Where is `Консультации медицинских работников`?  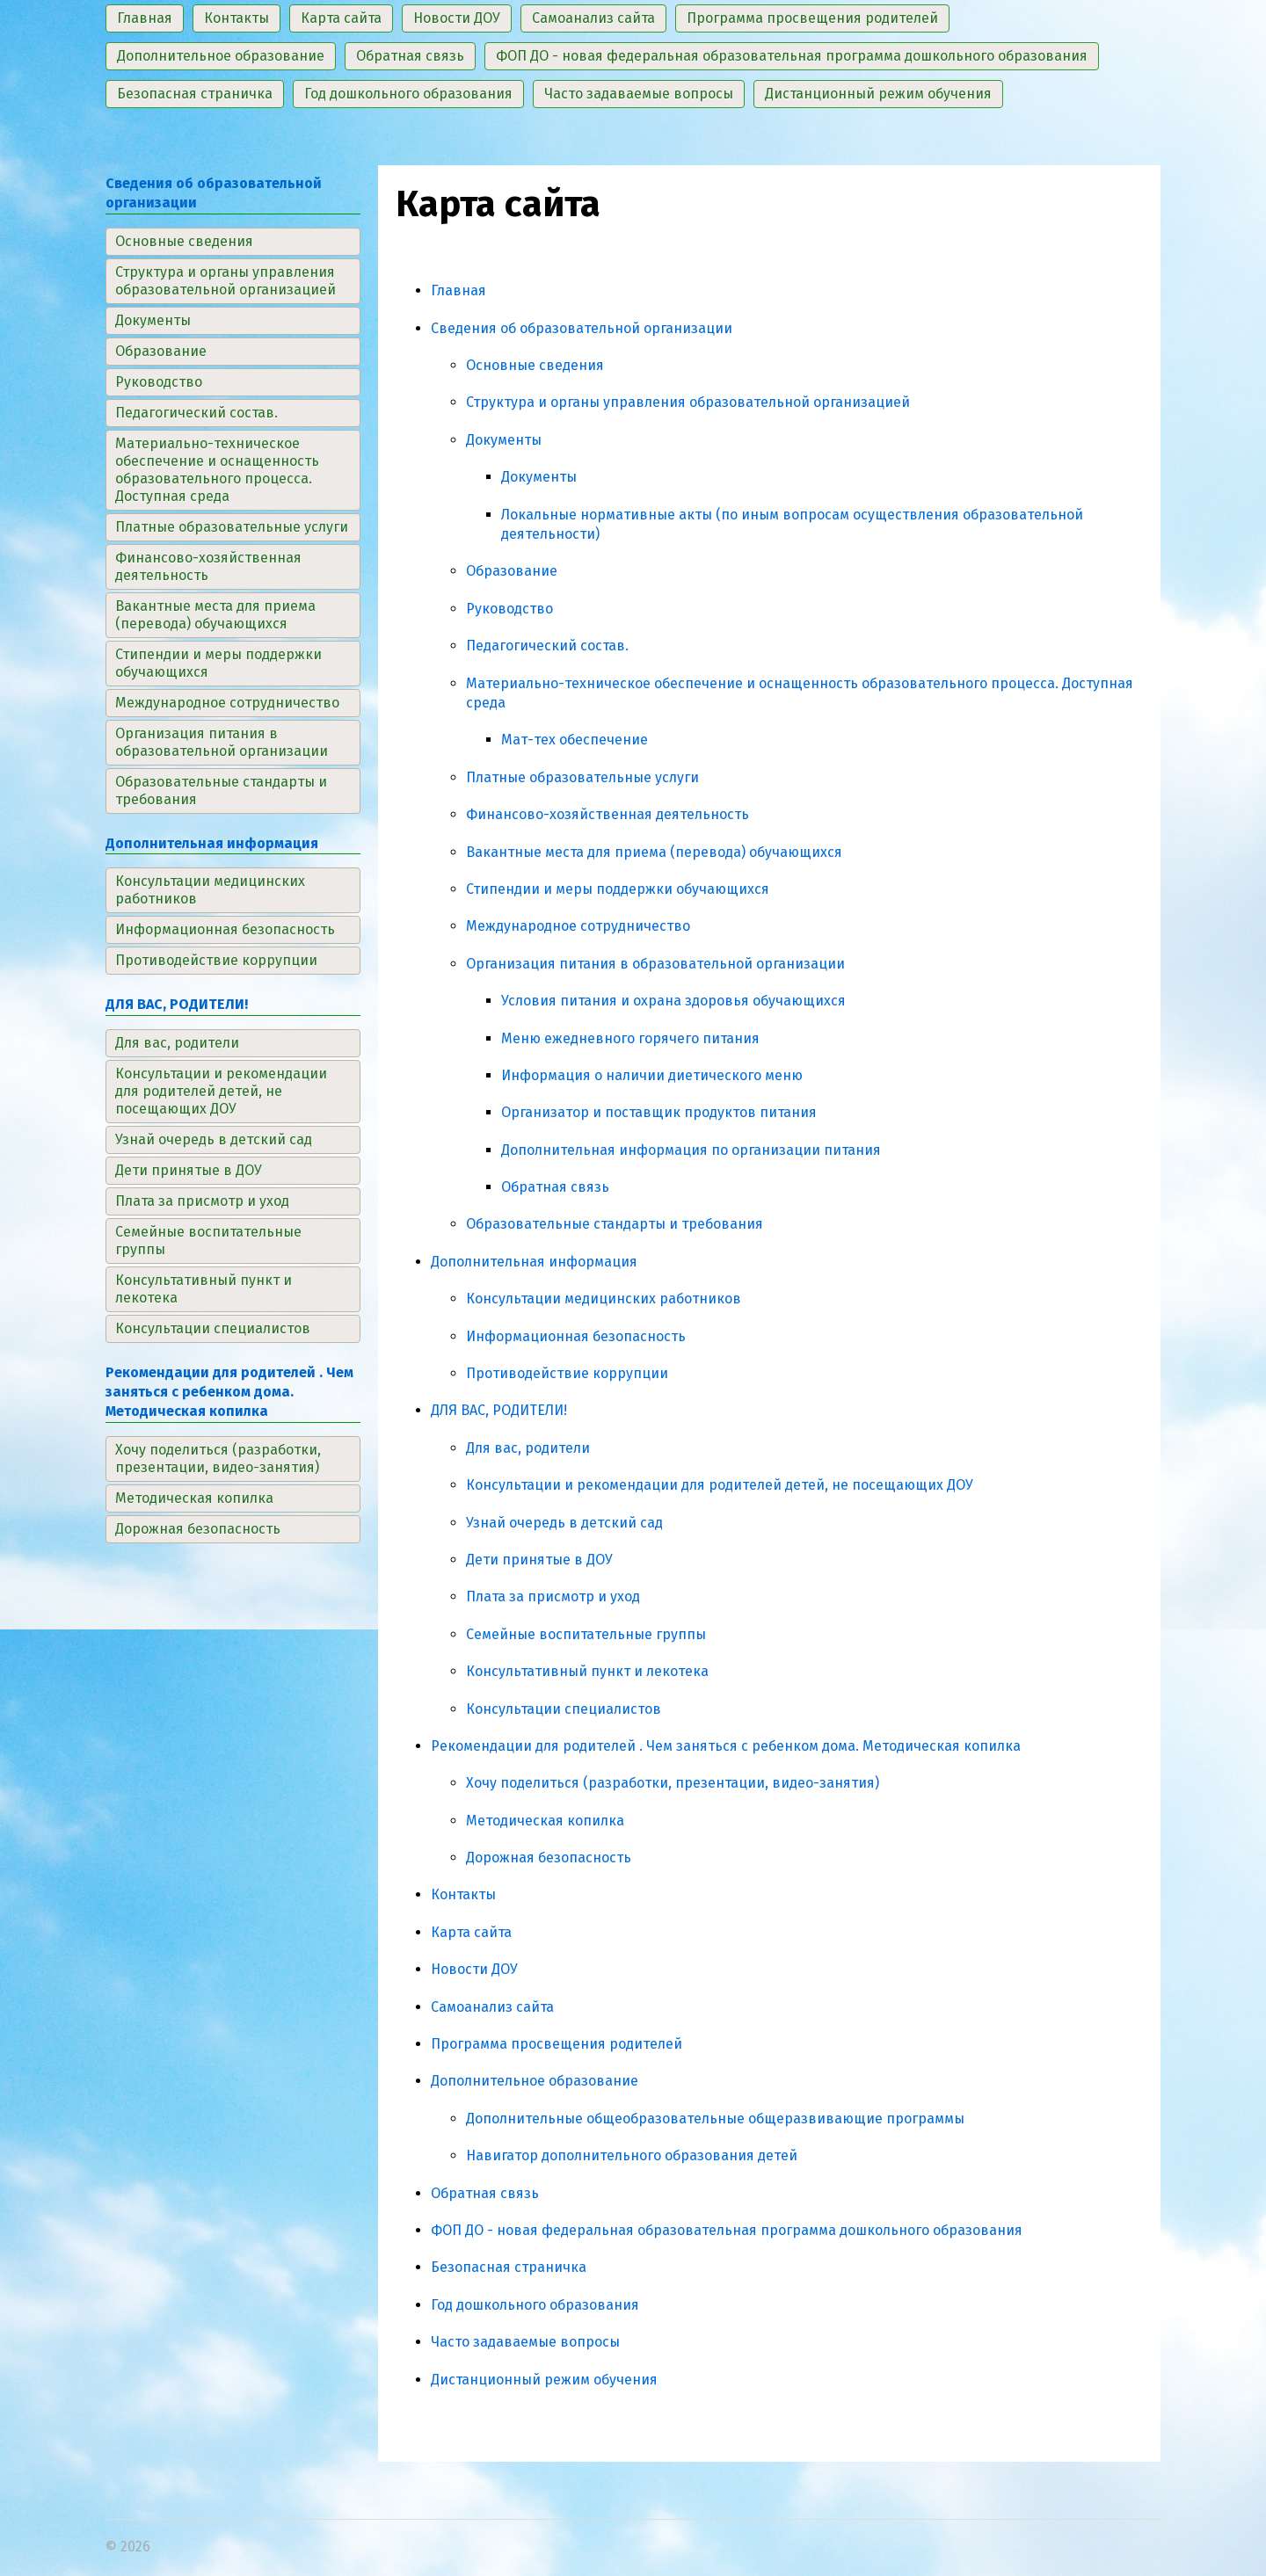
Консультации медицинских работников is located at coordinates (603, 1298).